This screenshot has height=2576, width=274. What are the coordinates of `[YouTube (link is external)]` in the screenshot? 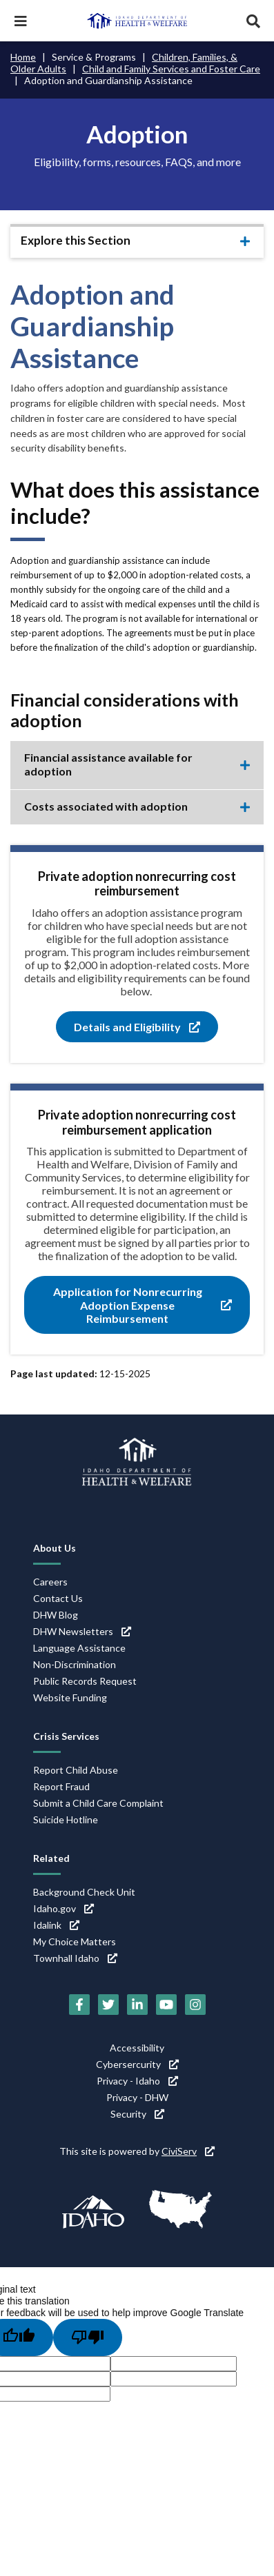 It's located at (166, 2004).